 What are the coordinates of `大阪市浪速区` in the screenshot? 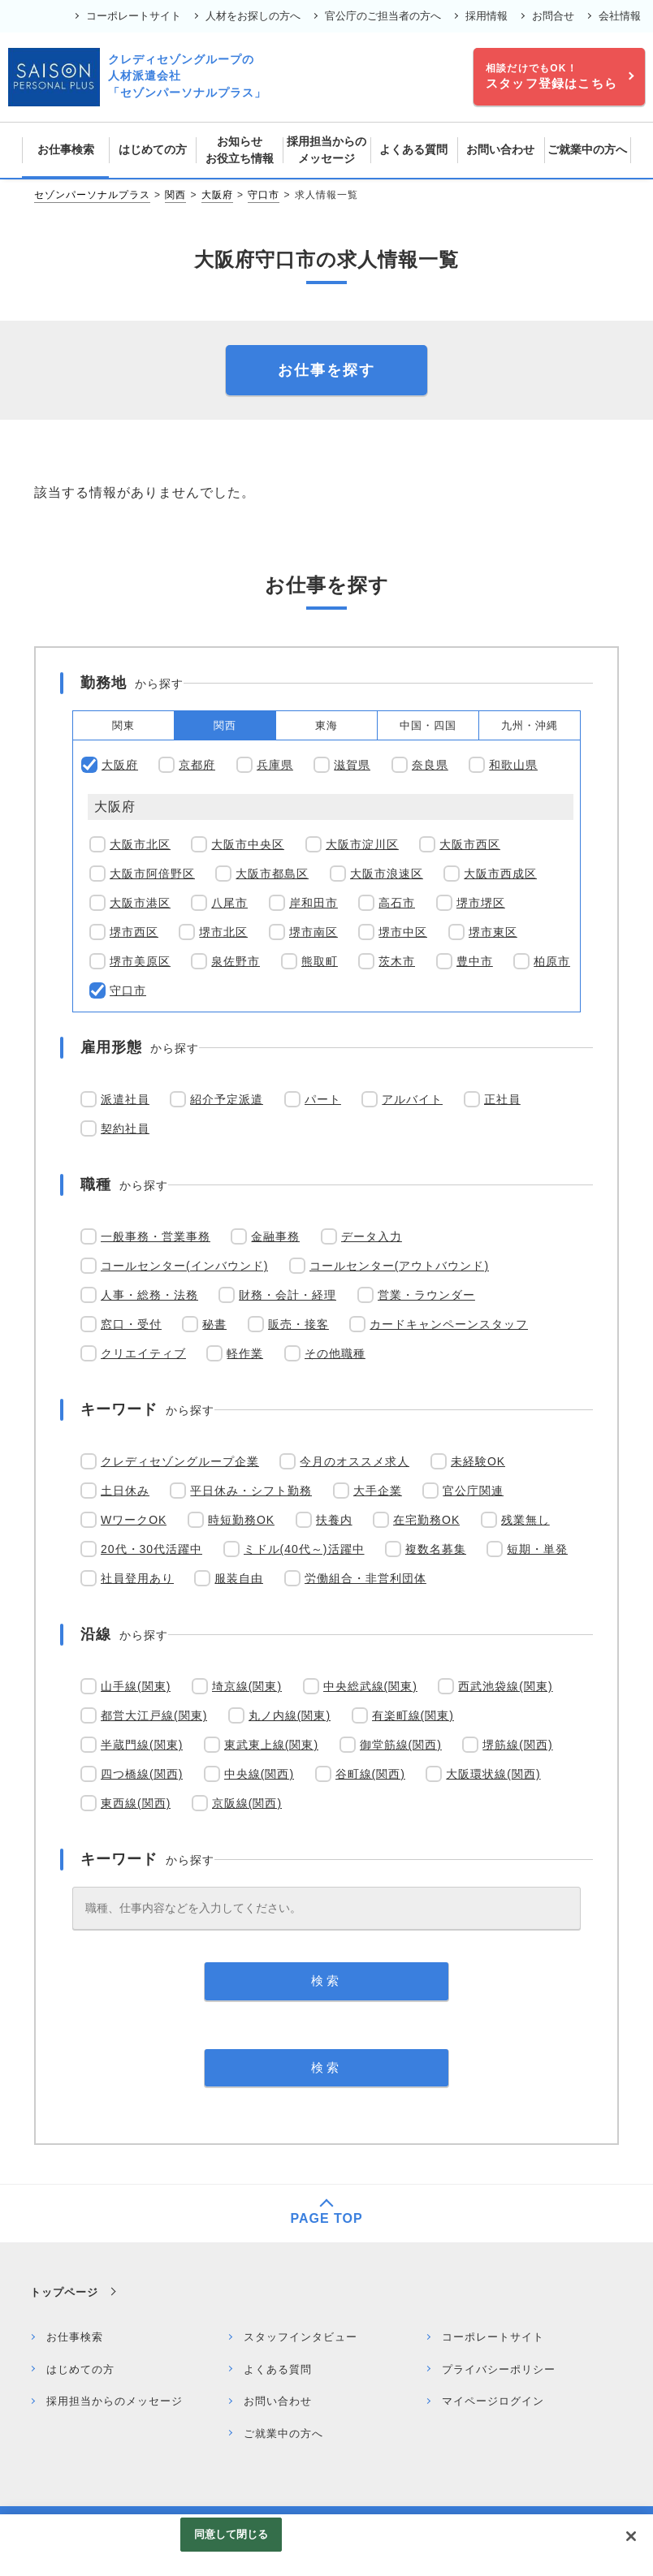 It's located at (386, 873).